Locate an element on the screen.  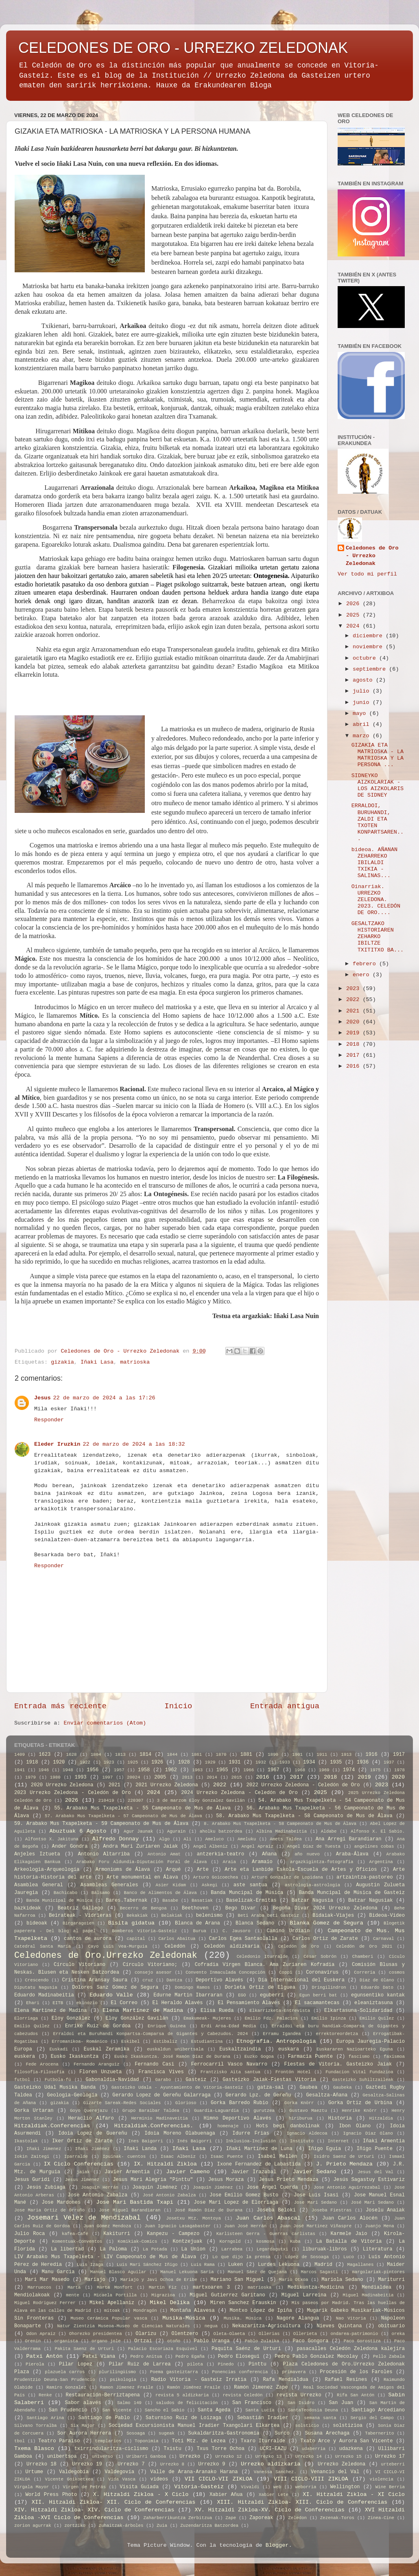
Jesús Zubiaga is located at coordinates (45, 2187).